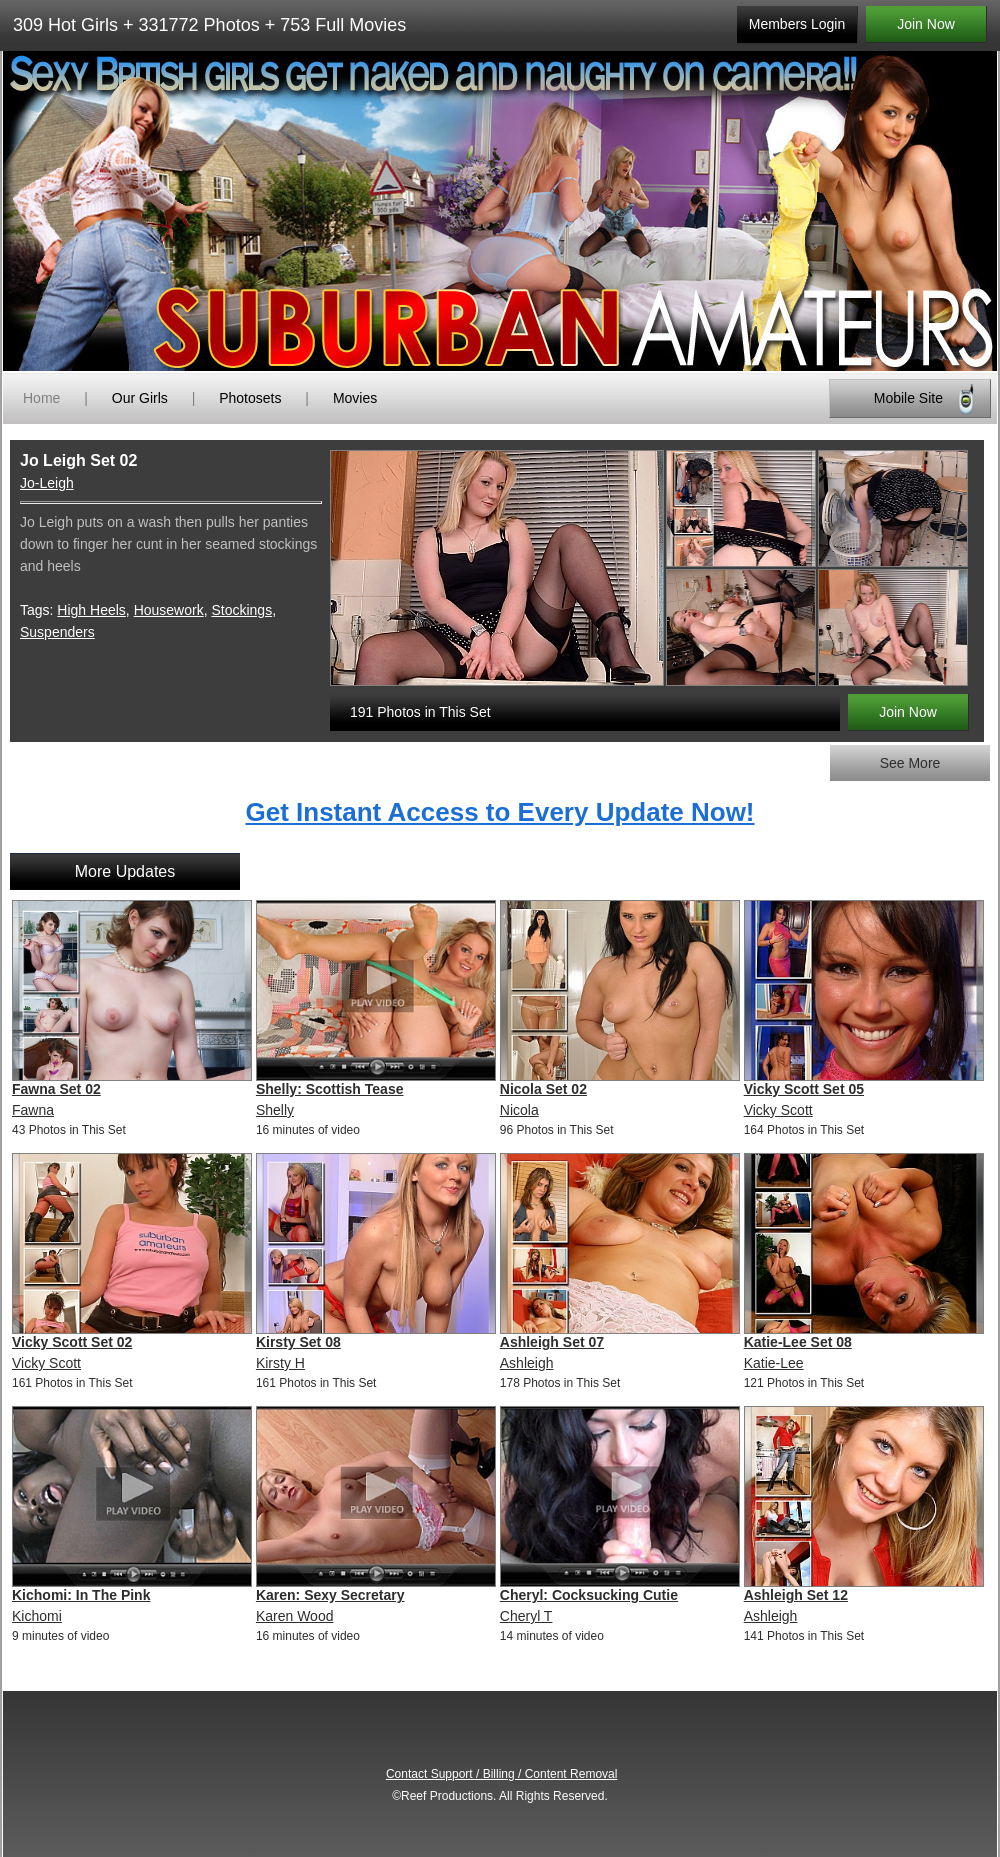  I want to click on High Heels, so click(91, 610).